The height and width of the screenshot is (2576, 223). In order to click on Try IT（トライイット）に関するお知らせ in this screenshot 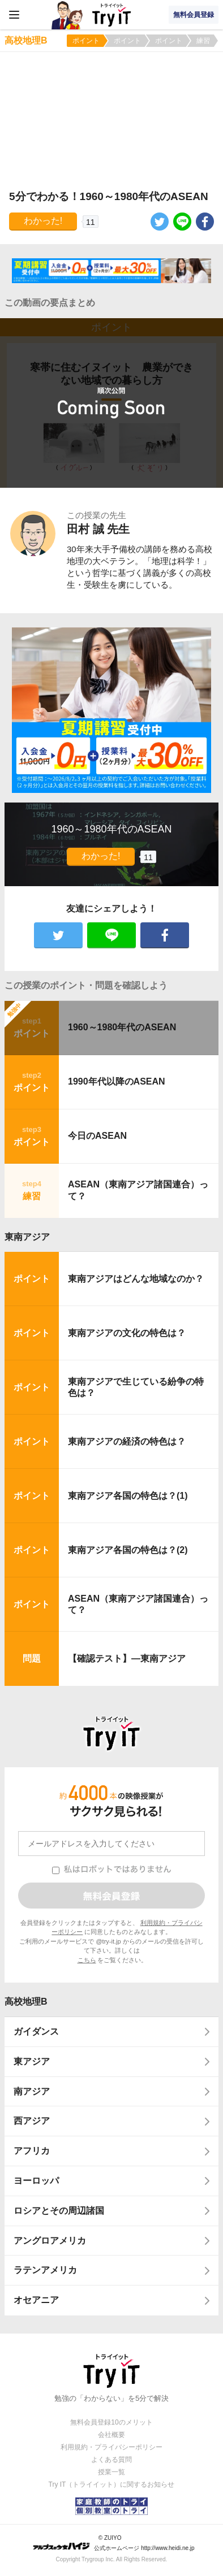, I will do `click(112, 2484)`.